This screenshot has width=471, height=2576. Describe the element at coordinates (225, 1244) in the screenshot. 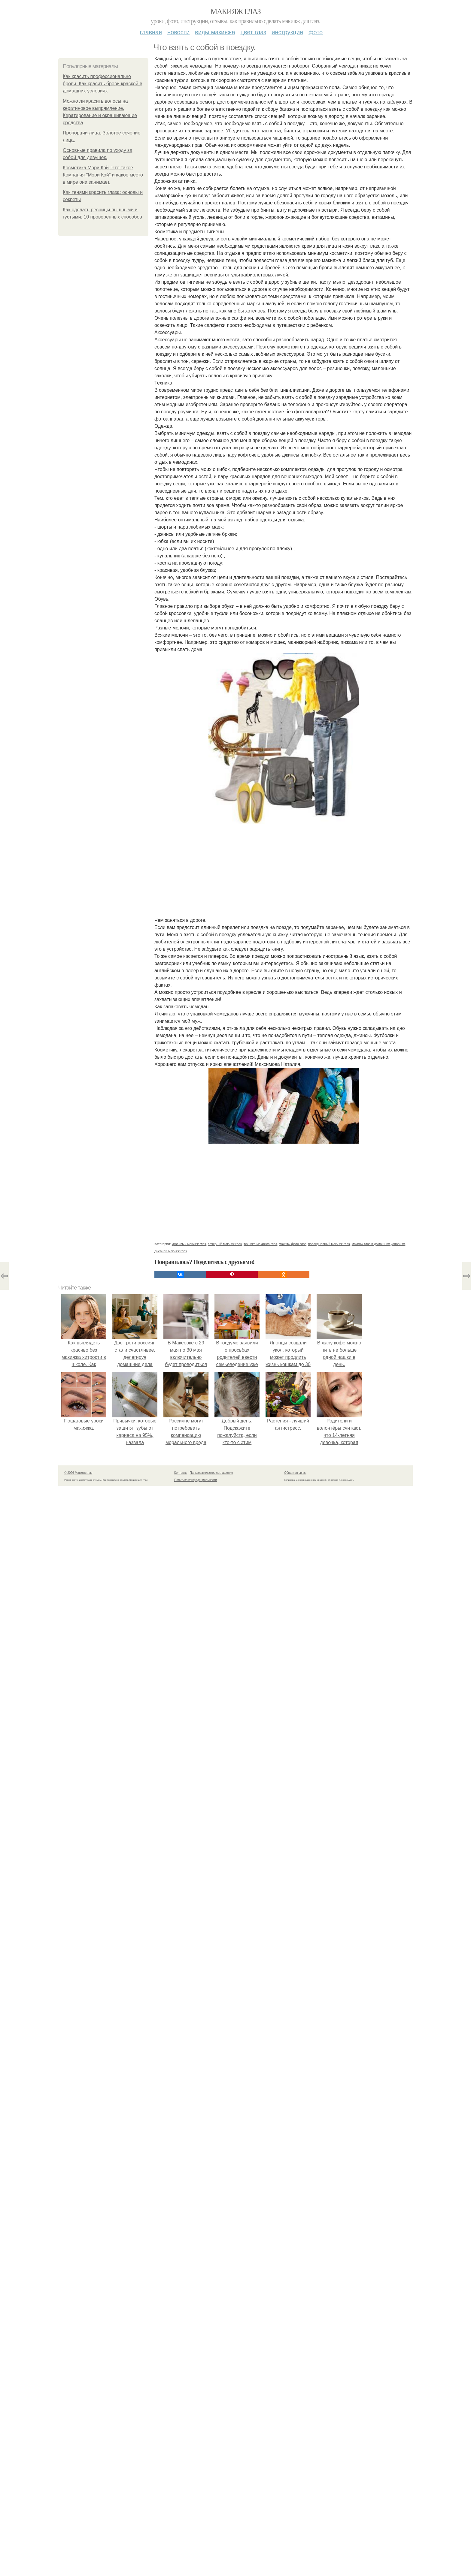

I see `вечерний макияж глаз` at that location.